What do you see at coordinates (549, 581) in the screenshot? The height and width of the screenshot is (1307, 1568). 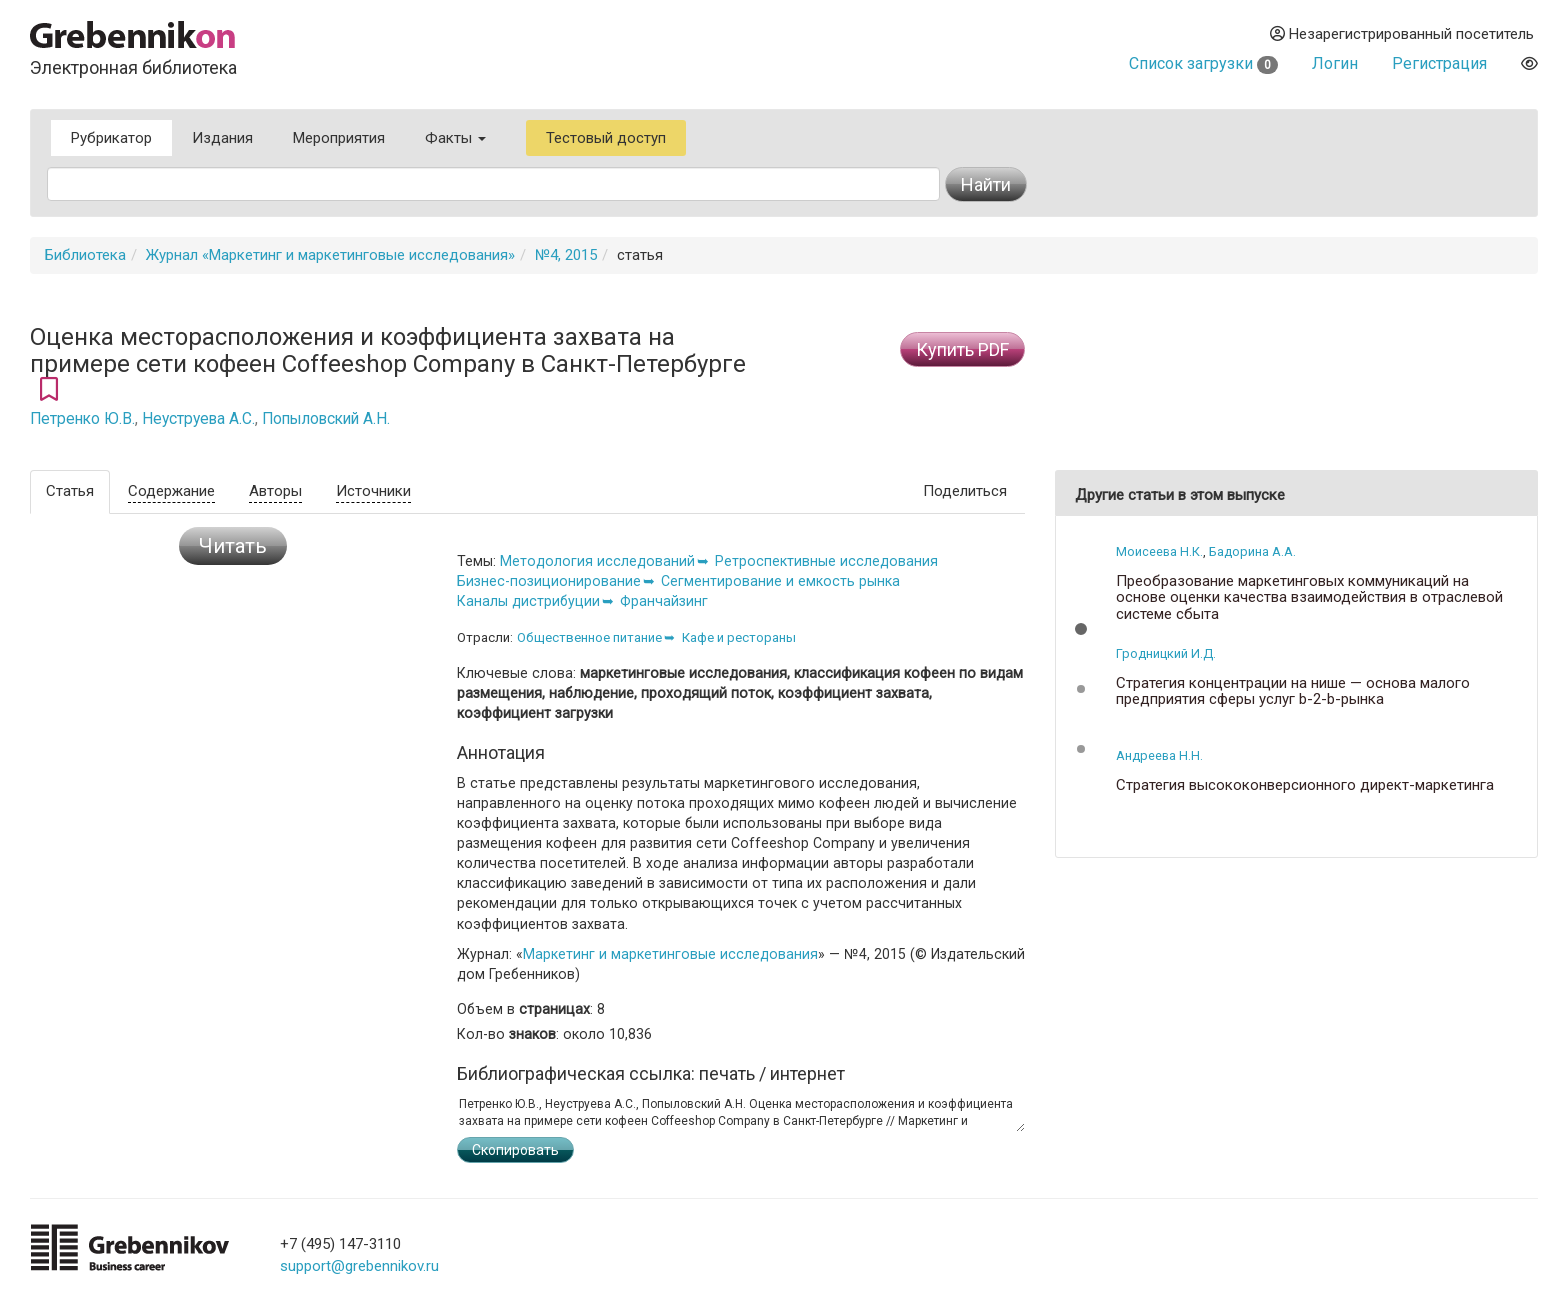 I see `Бизнес-позиционирование` at bounding box center [549, 581].